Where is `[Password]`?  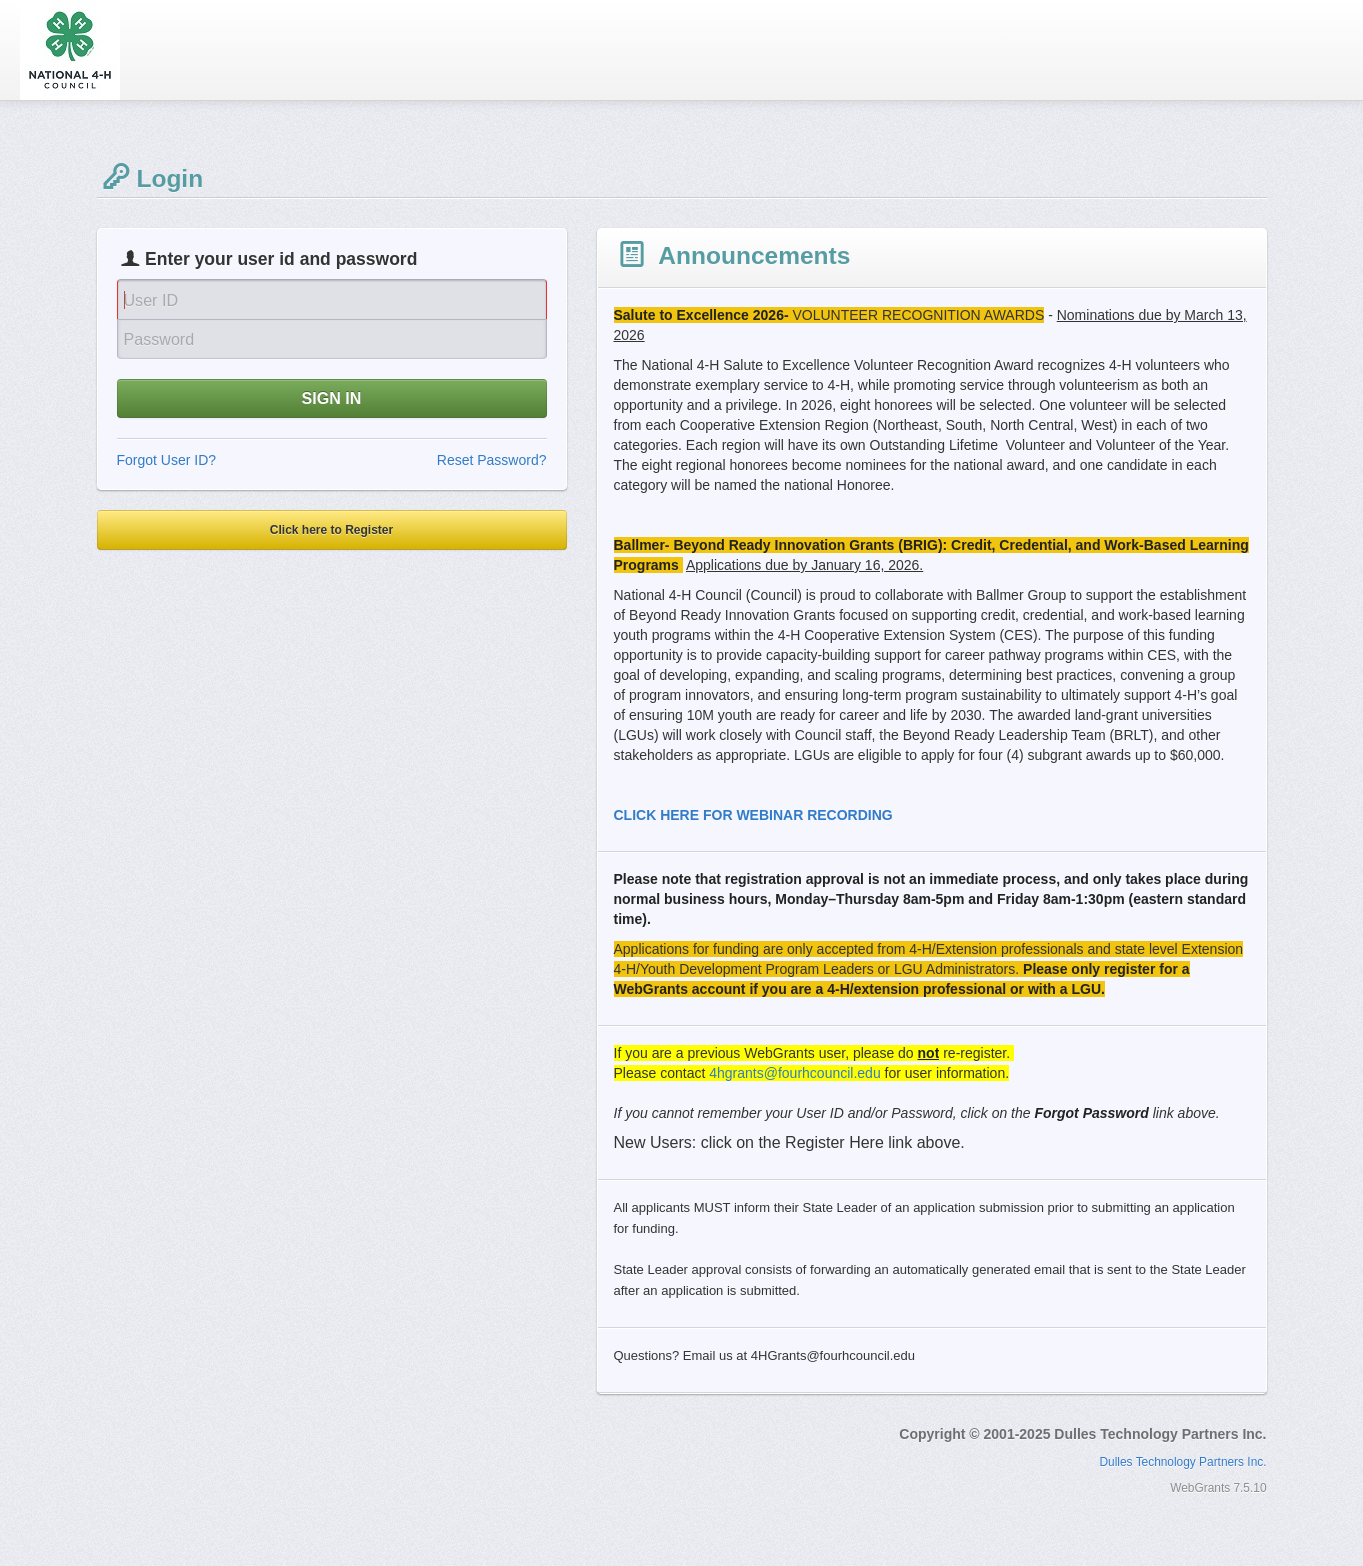 [Password] is located at coordinates (332, 339).